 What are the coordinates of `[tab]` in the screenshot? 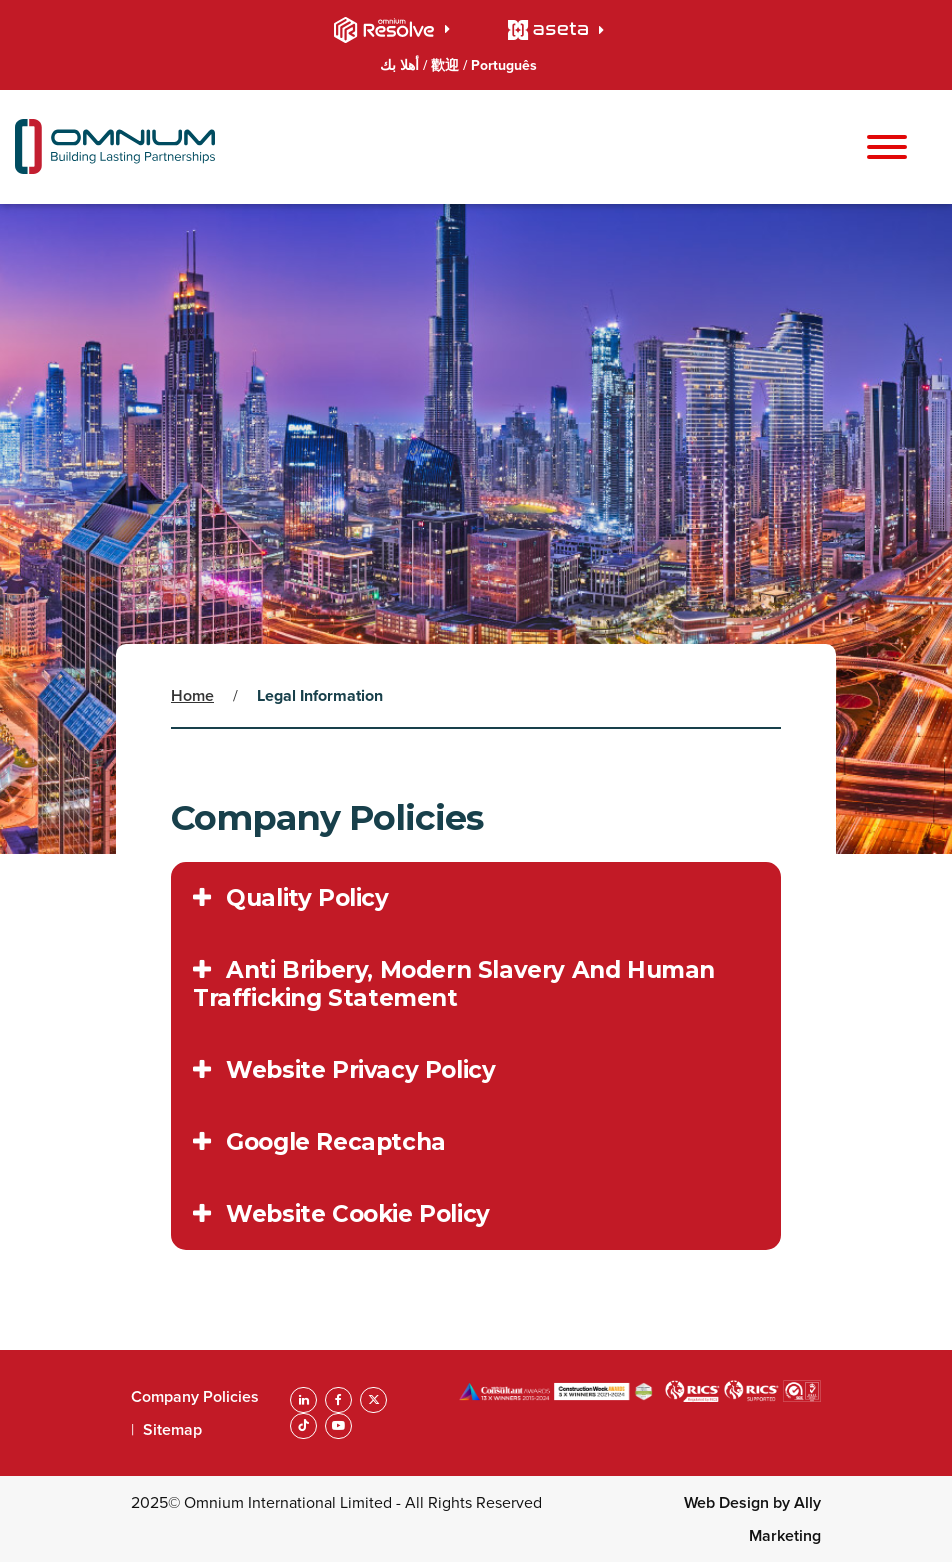 It's located at (476, 898).